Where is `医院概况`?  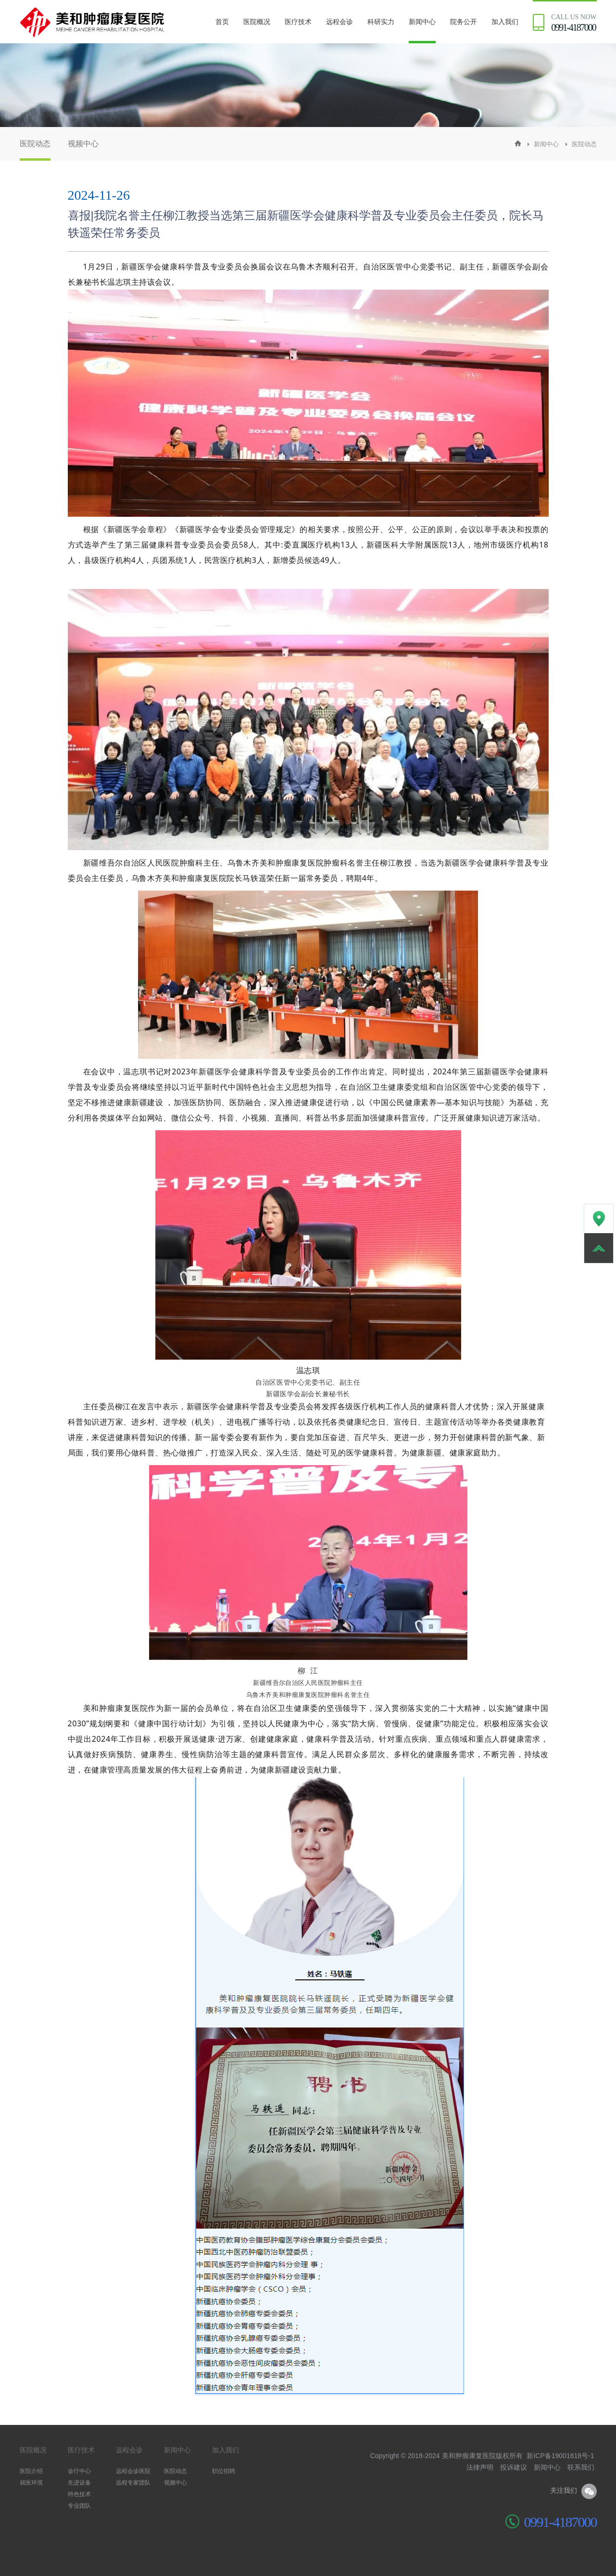
医院概况 is located at coordinates (256, 22).